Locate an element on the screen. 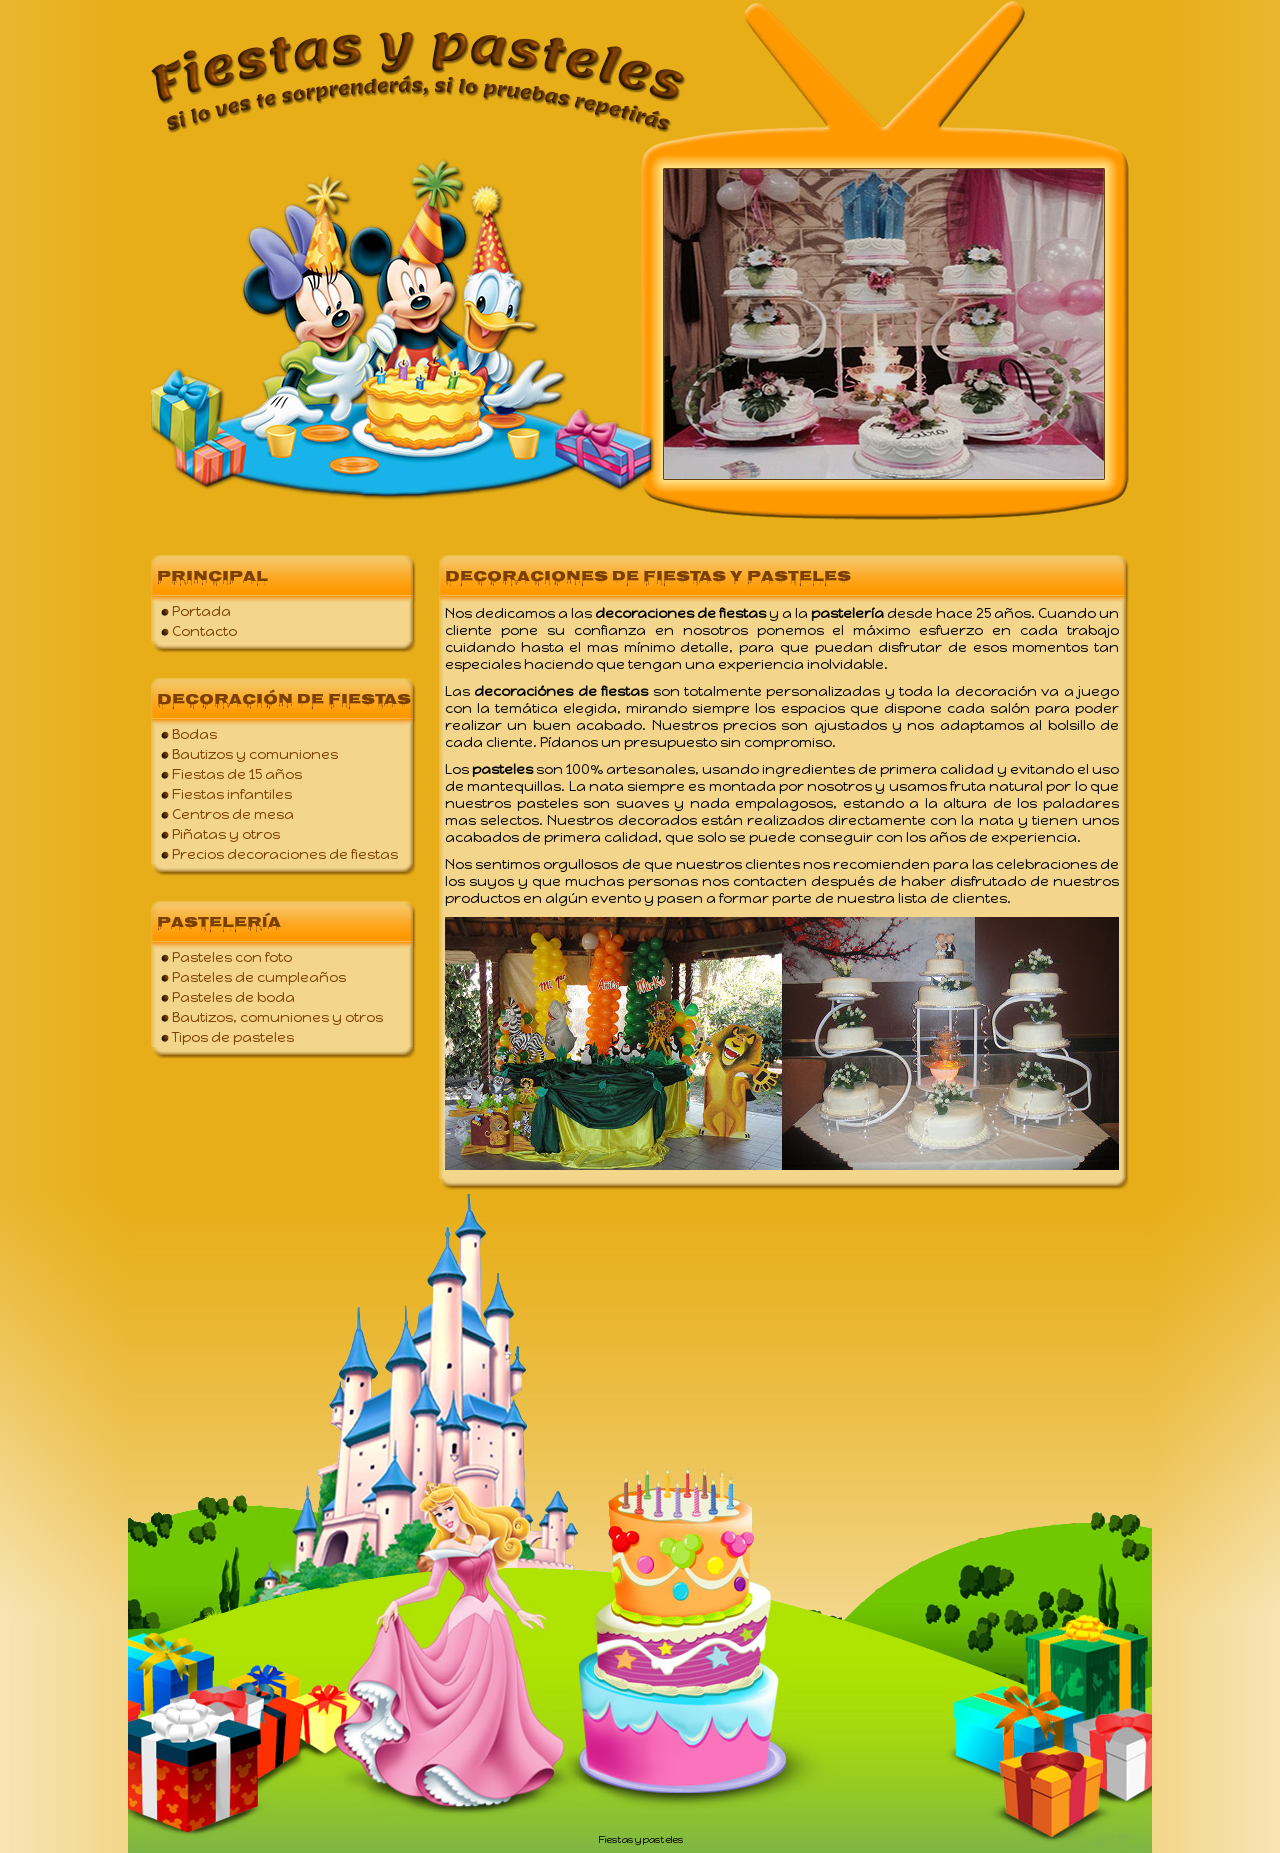 This screenshot has width=1280, height=1853. Pasteles de boda is located at coordinates (233, 997).